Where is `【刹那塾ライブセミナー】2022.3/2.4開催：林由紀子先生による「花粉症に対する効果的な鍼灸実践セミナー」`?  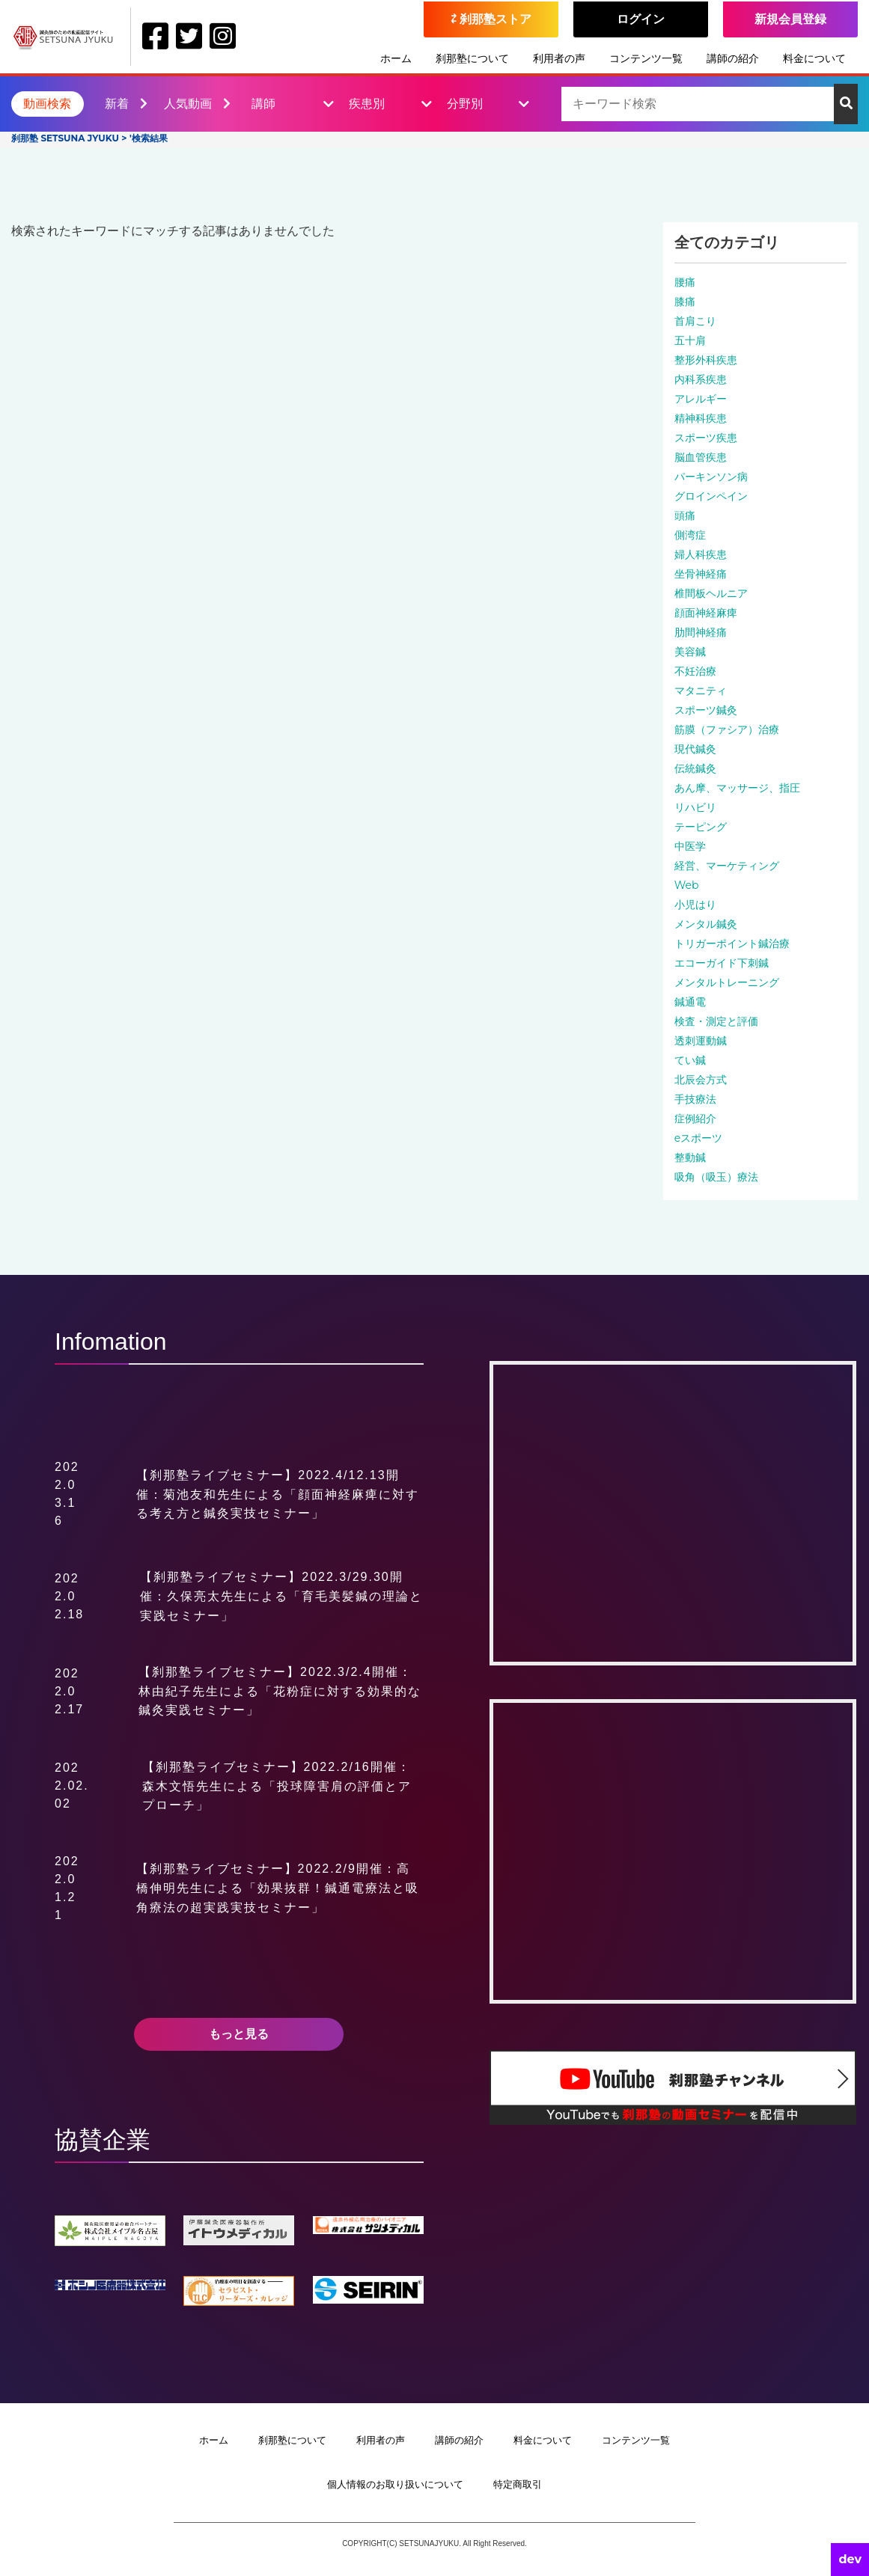 【刹那塾ライブセミナー】2022.3/2.4開催：林由紀子先生による「花粉症に対する効果的な鍼灸実践セミナー」 is located at coordinates (279, 1690).